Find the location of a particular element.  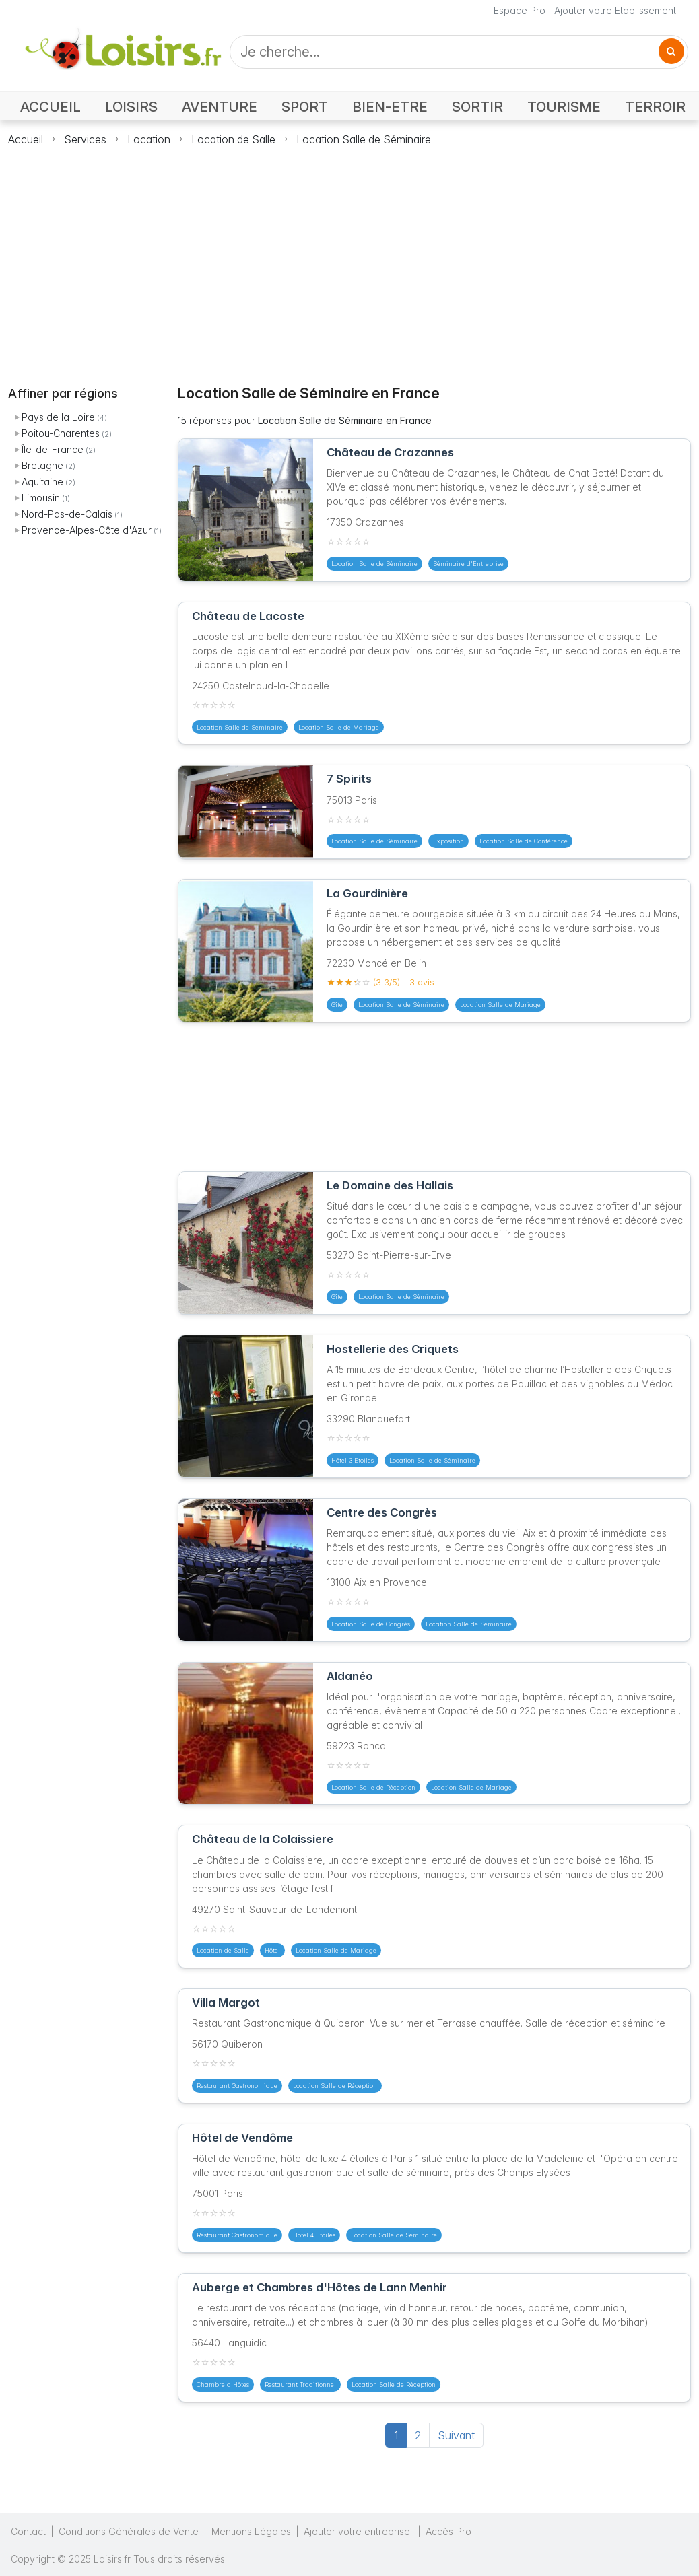

Île-de-France is located at coordinates (53, 449).